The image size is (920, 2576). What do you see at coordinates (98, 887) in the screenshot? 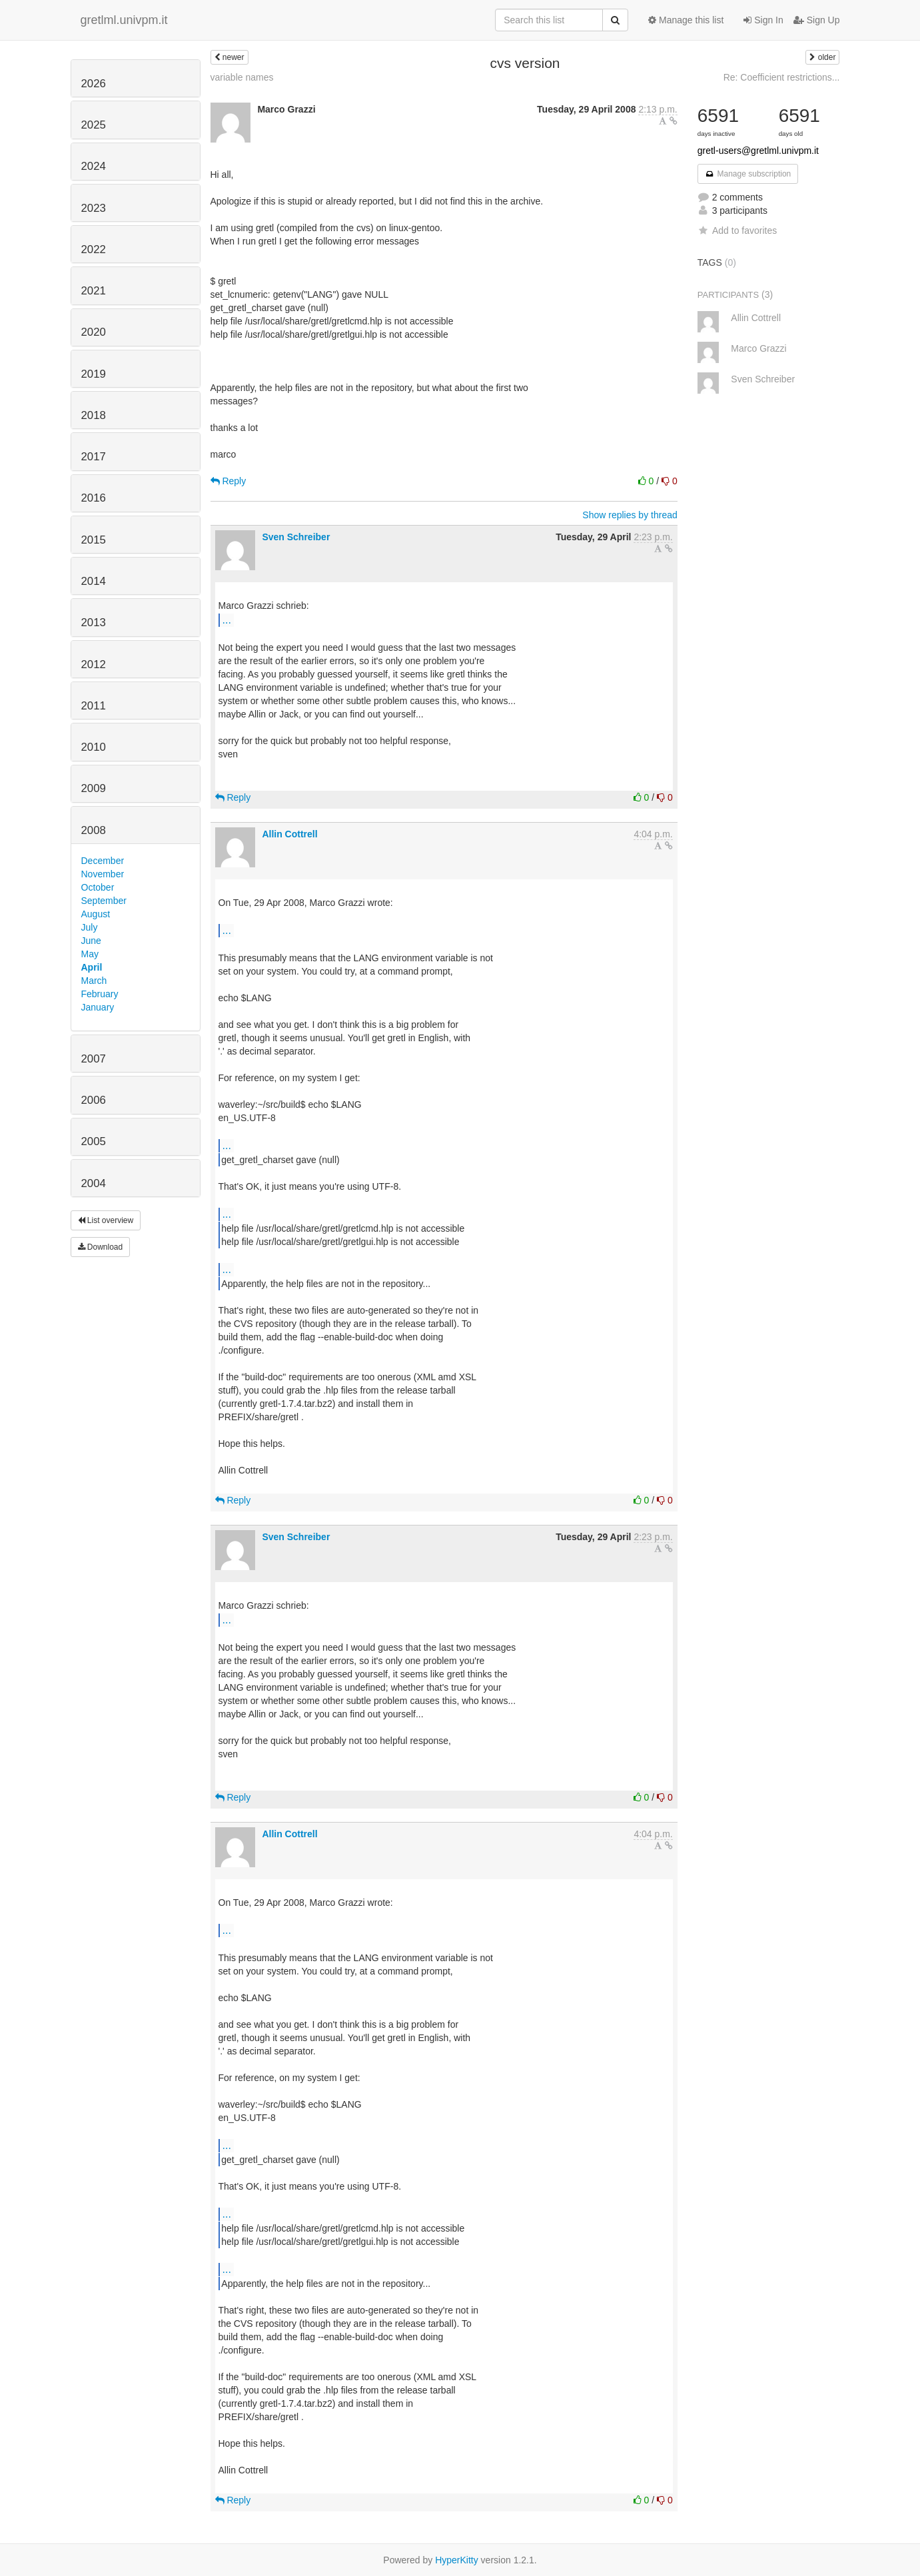
I see `October` at bounding box center [98, 887].